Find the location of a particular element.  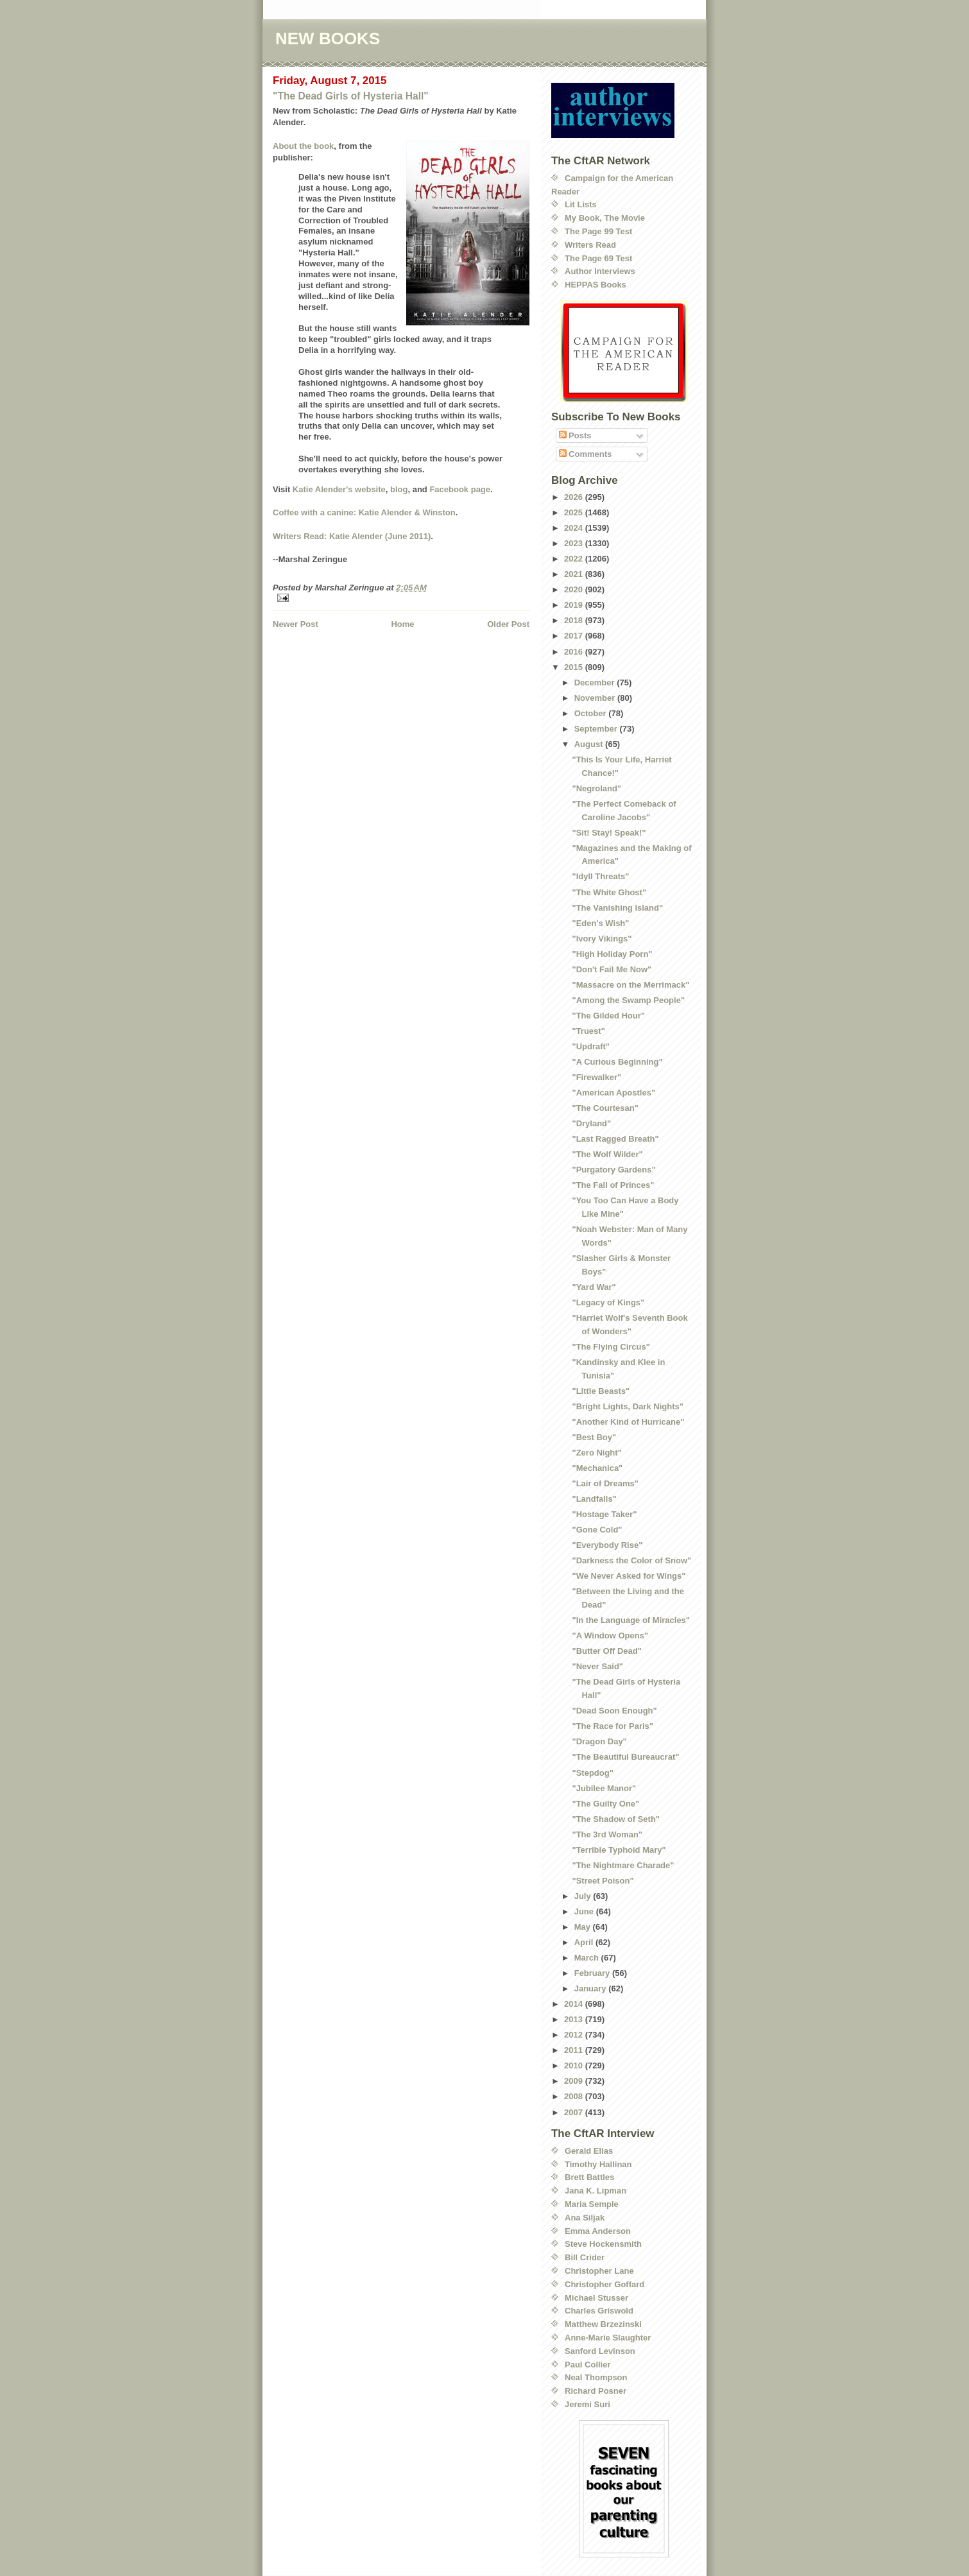

"The Race for Paris" is located at coordinates (612, 1726).